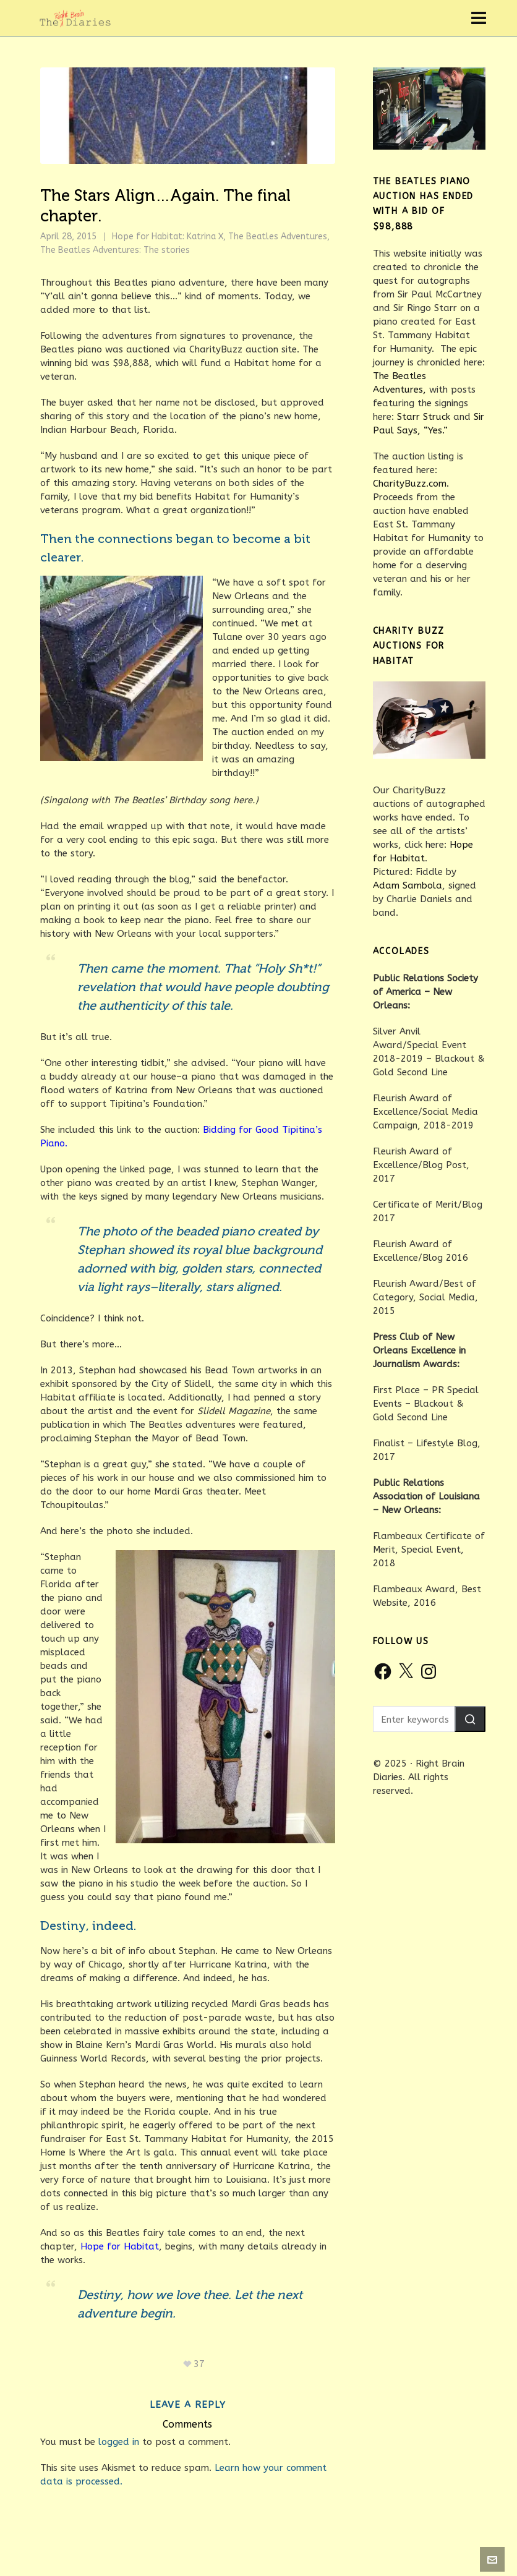 This screenshot has width=517, height=2576. Describe the element at coordinates (277, 236) in the screenshot. I see `The Beatles Adventures` at that location.